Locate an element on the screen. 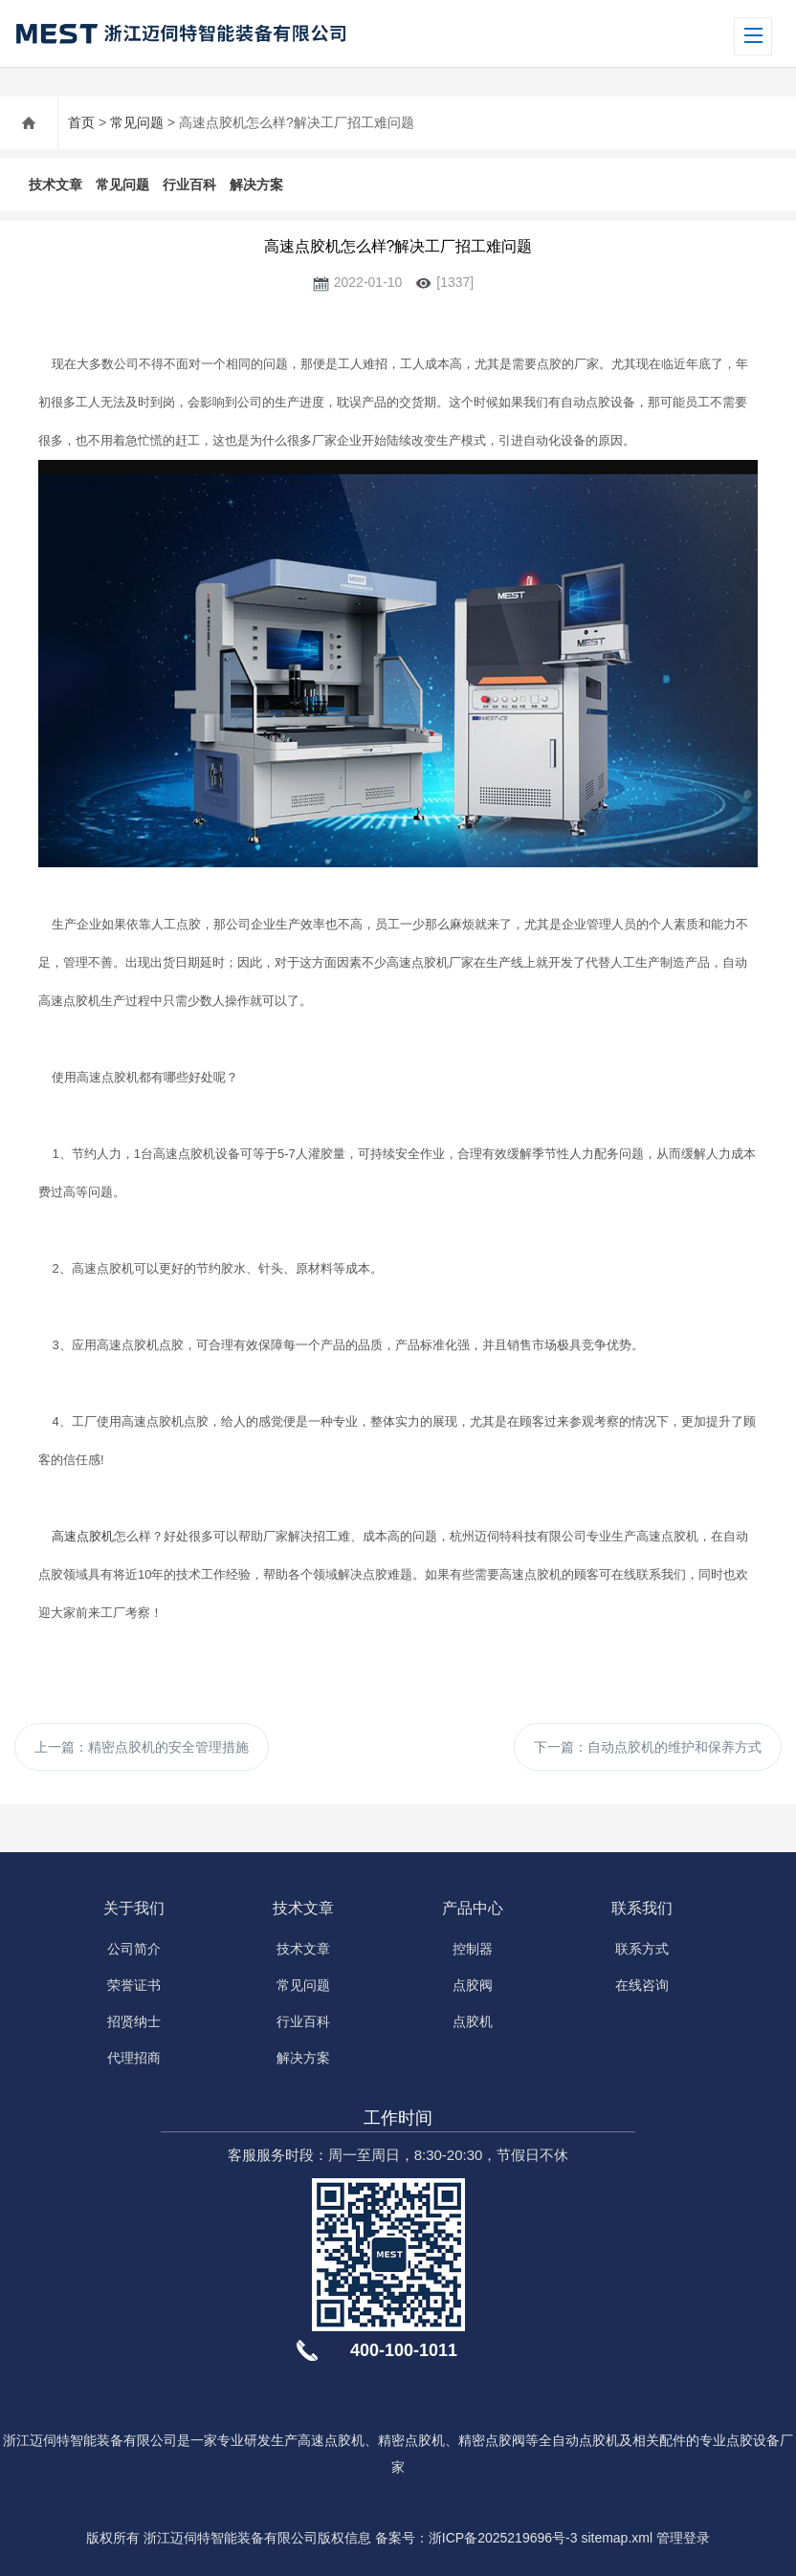 This screenshot has height=2576, width=796. 产品中心 is located at coordinates (472, 1908).